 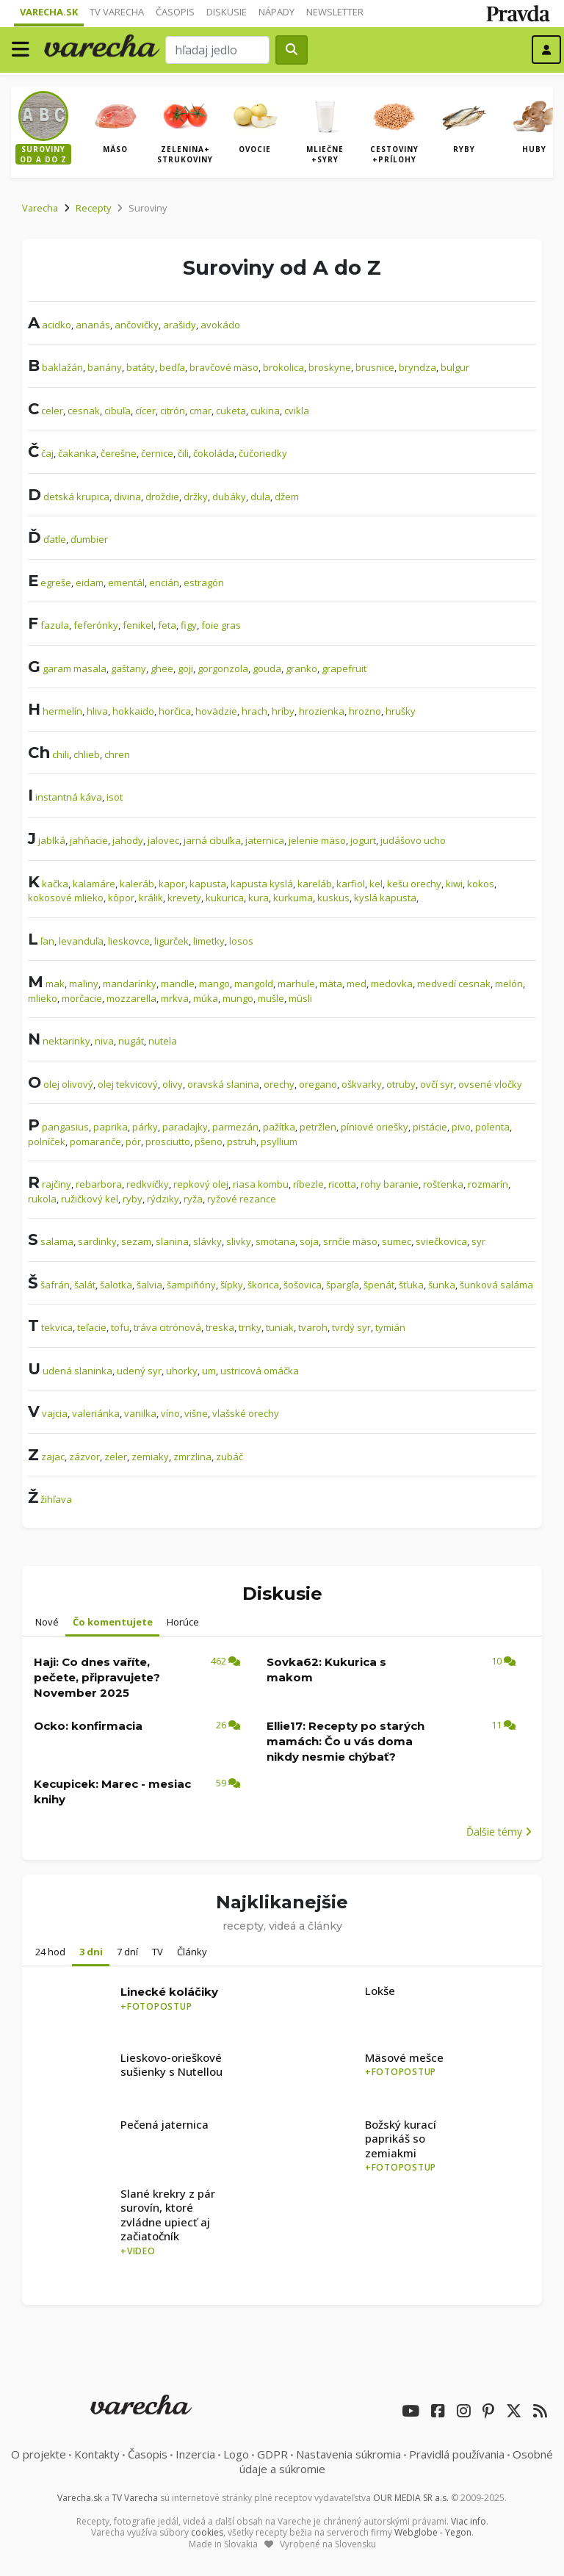 What do you see at coordinates (200, 410) in the screenshot?
I see `cmar` at bounding box center [200, 410].